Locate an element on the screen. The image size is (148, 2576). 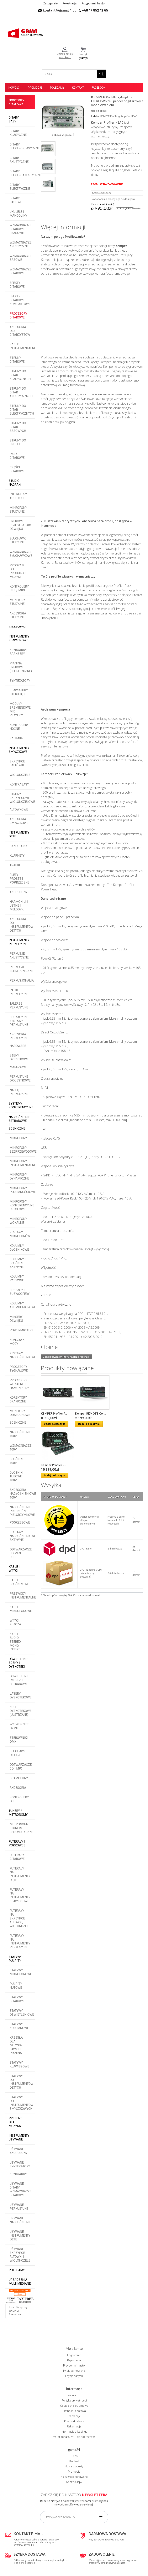
Mikrofony instrumentalne is located at coordinates (22, 1163).